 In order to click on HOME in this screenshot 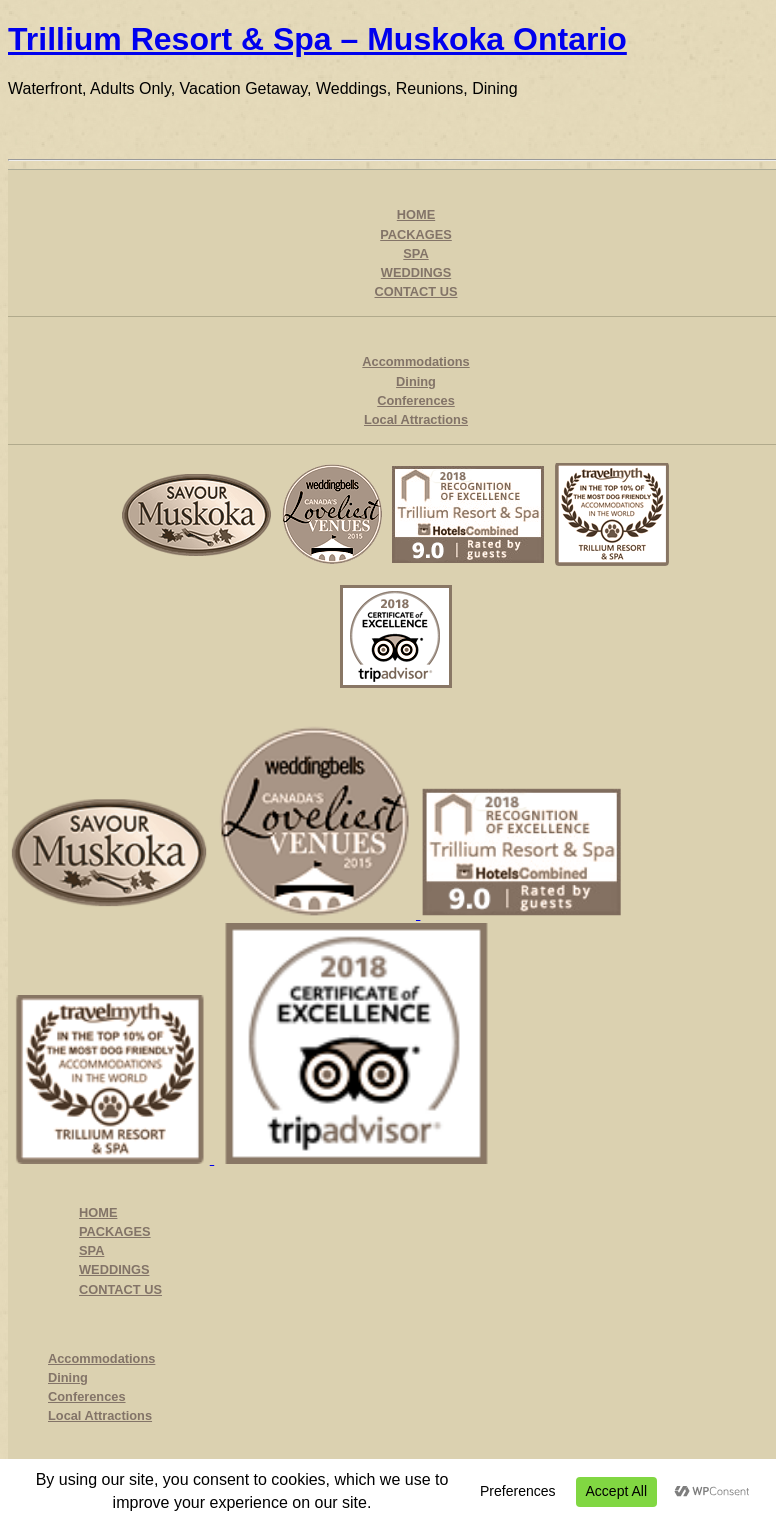, I will do `click(416, 214)`.